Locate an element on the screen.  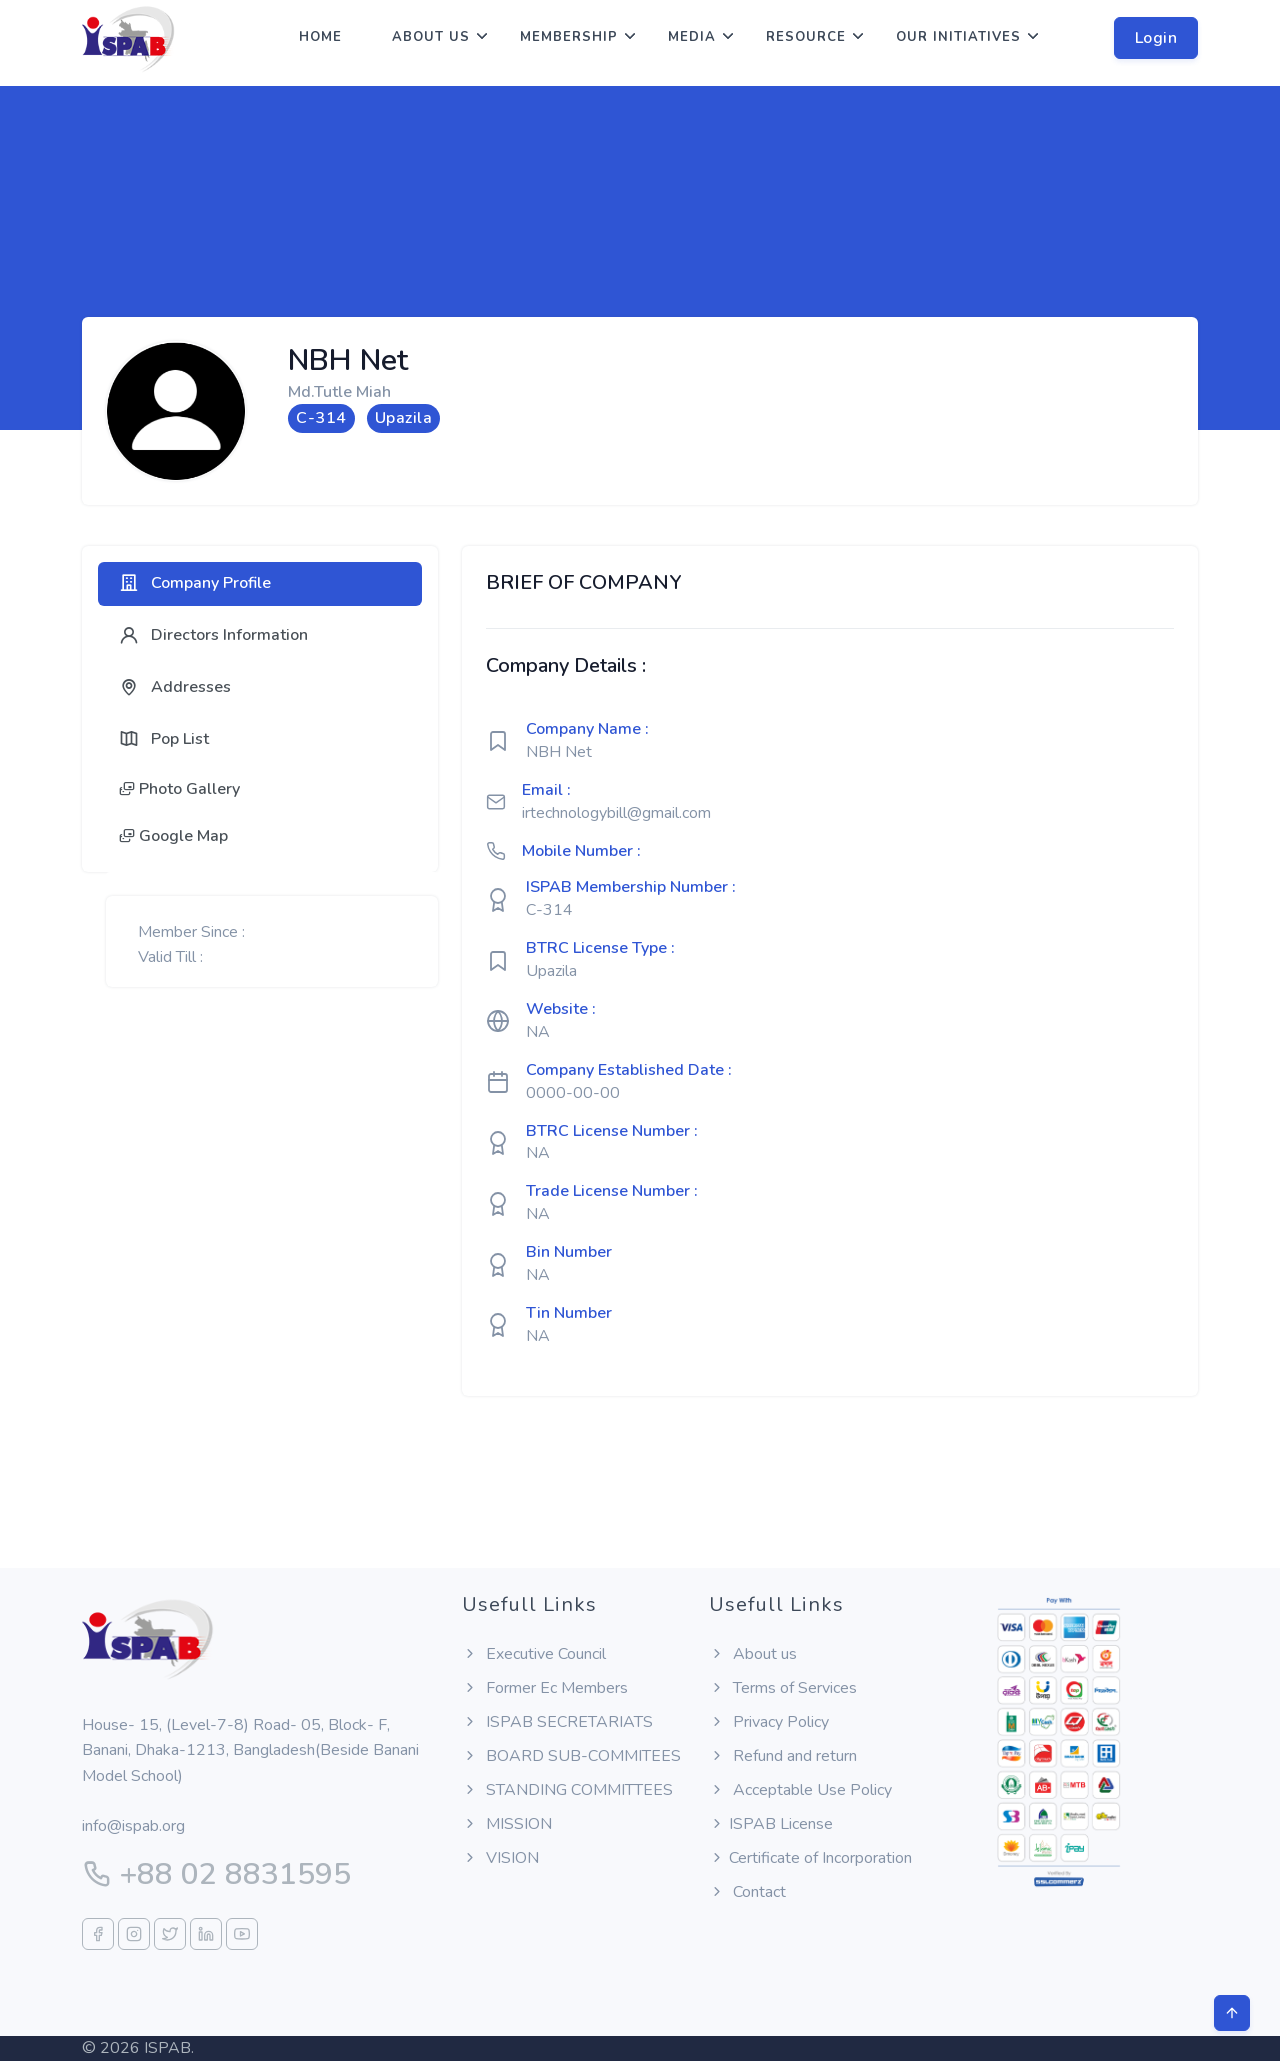
Membership is located at coordinates (569, 37).